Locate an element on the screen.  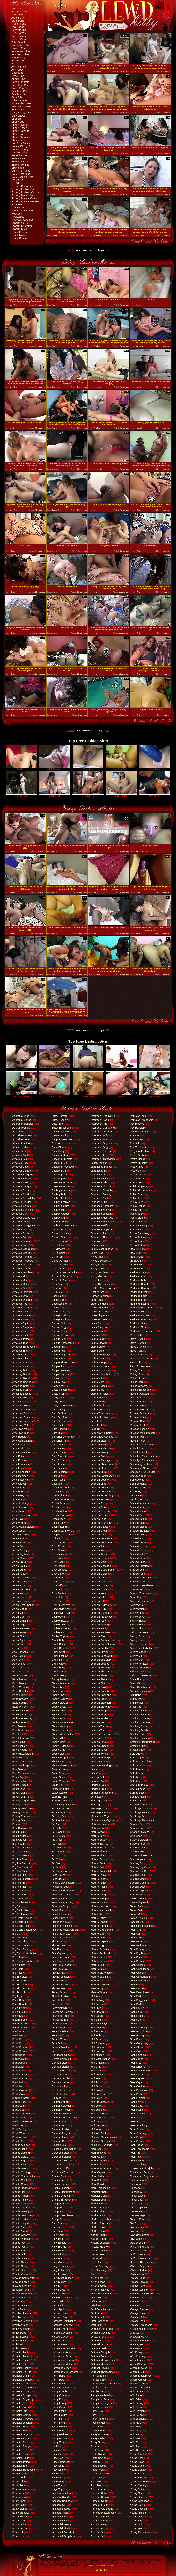
Teen Outdoor is located at coordinates (138, 2086).